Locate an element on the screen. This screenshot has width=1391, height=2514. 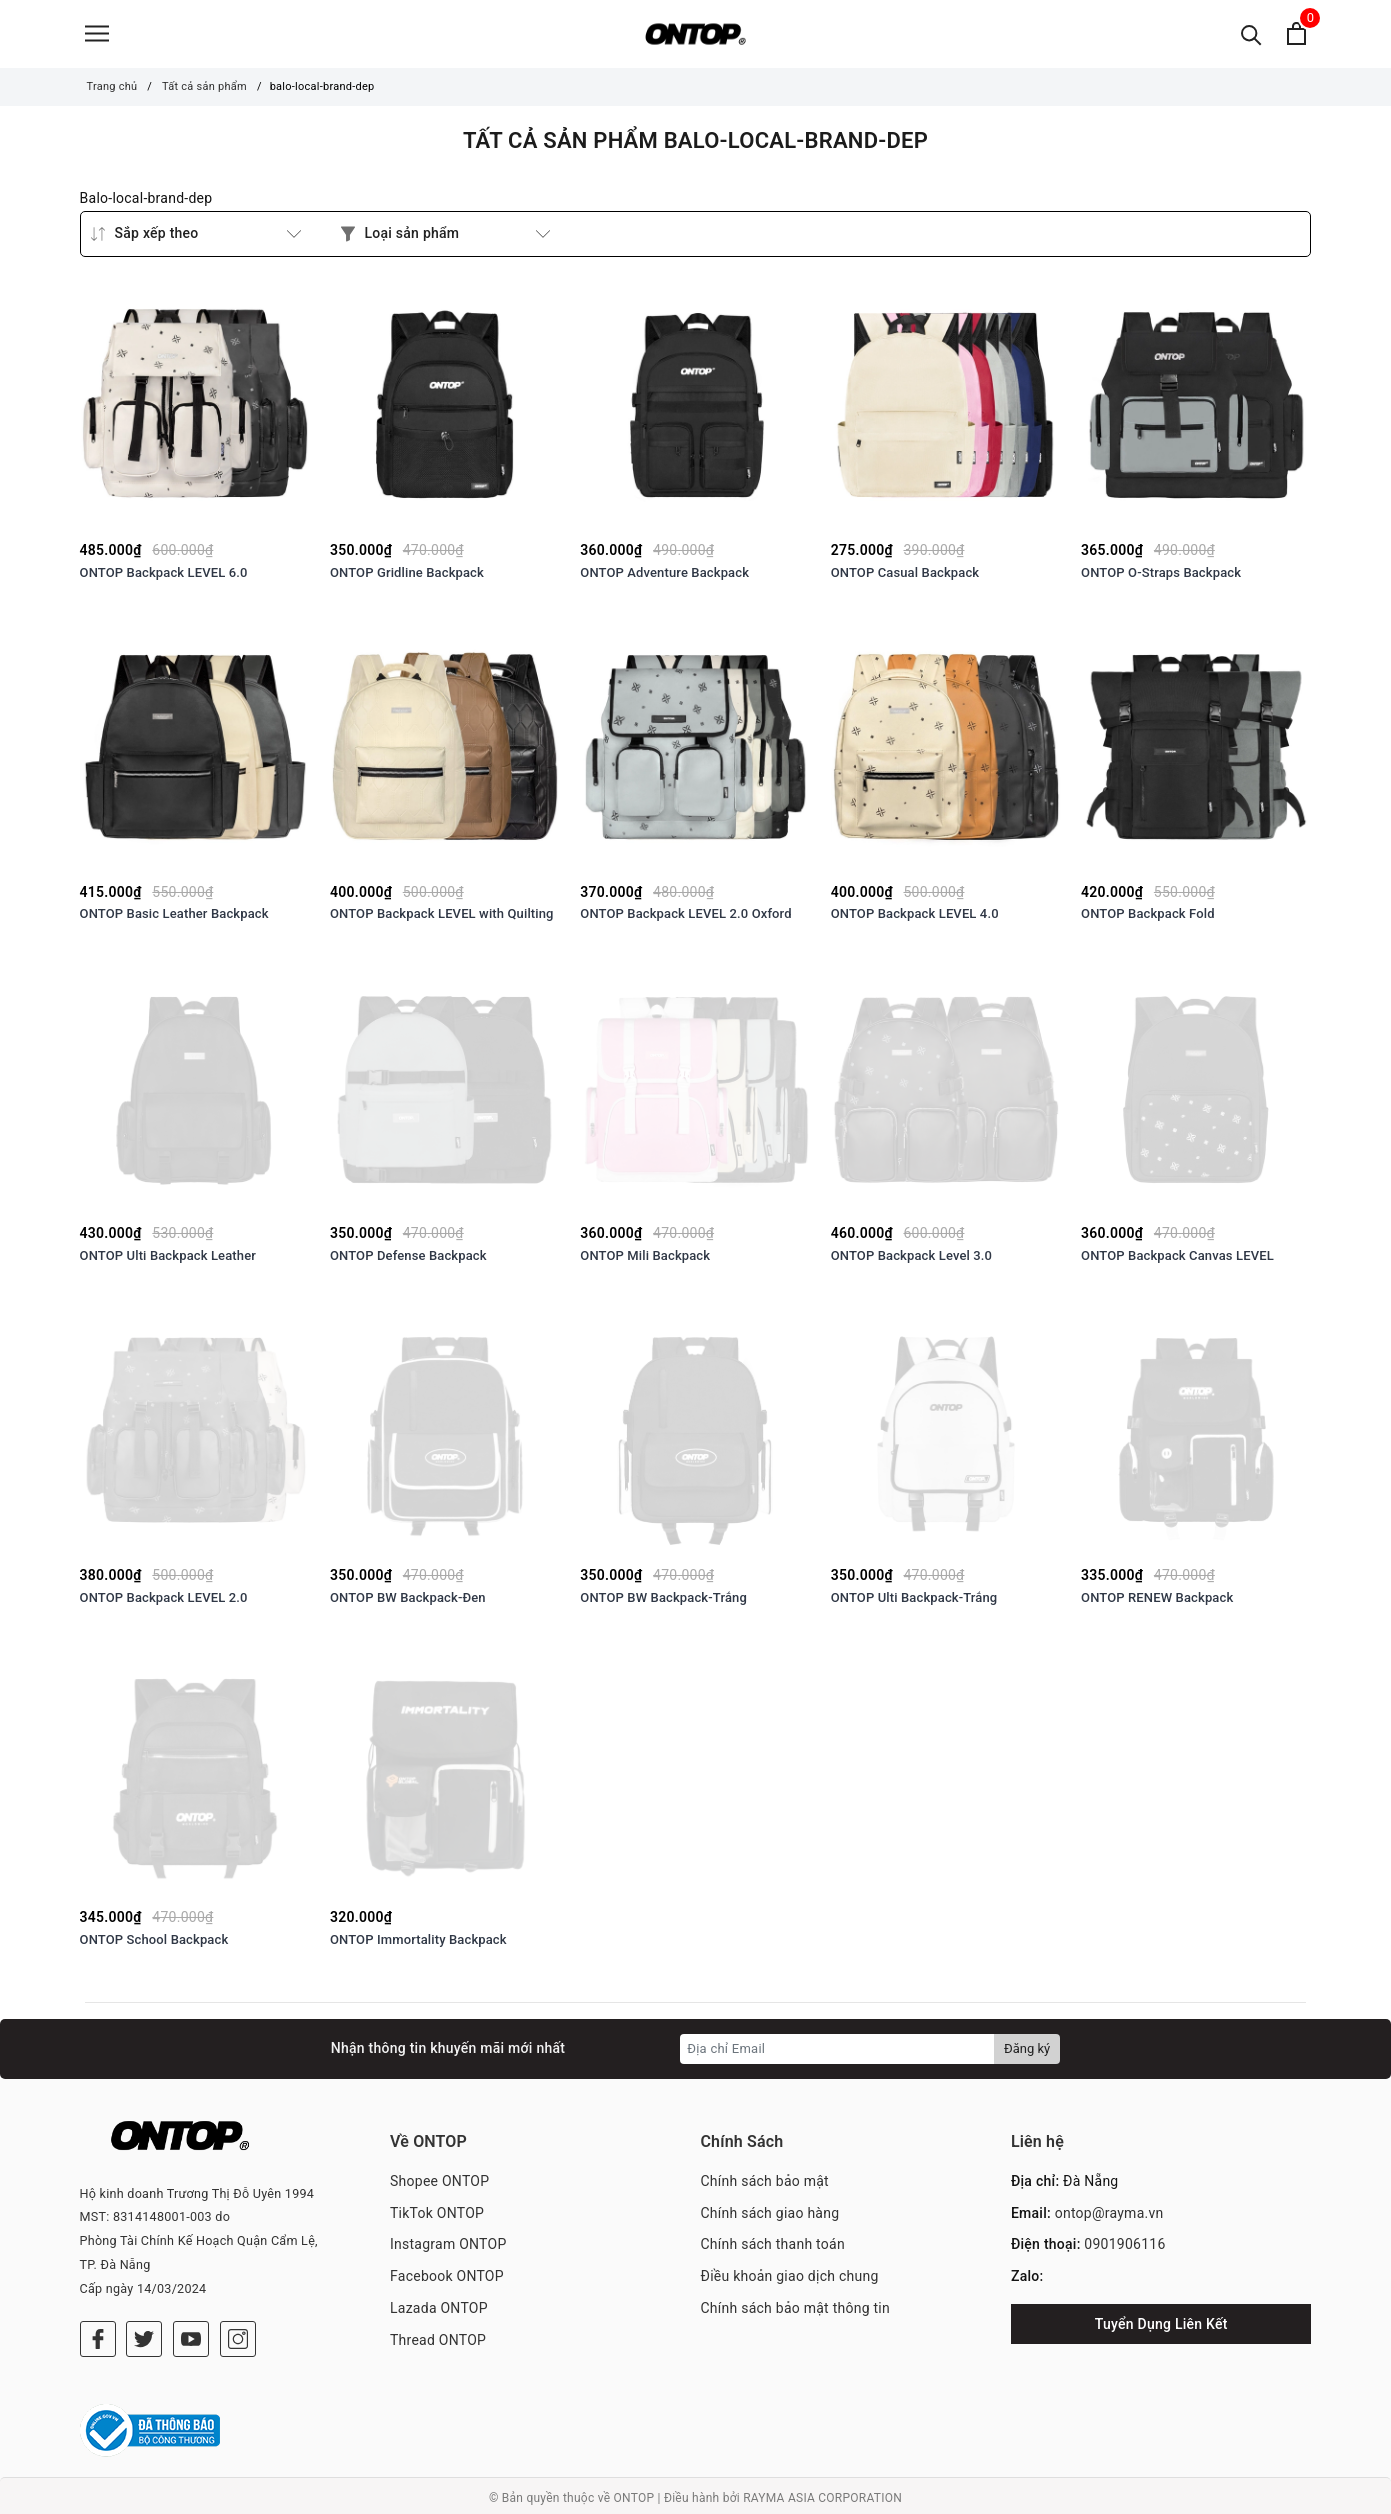
ONTOP BW Backpack-Đen is located at coordinates (408, 1604).